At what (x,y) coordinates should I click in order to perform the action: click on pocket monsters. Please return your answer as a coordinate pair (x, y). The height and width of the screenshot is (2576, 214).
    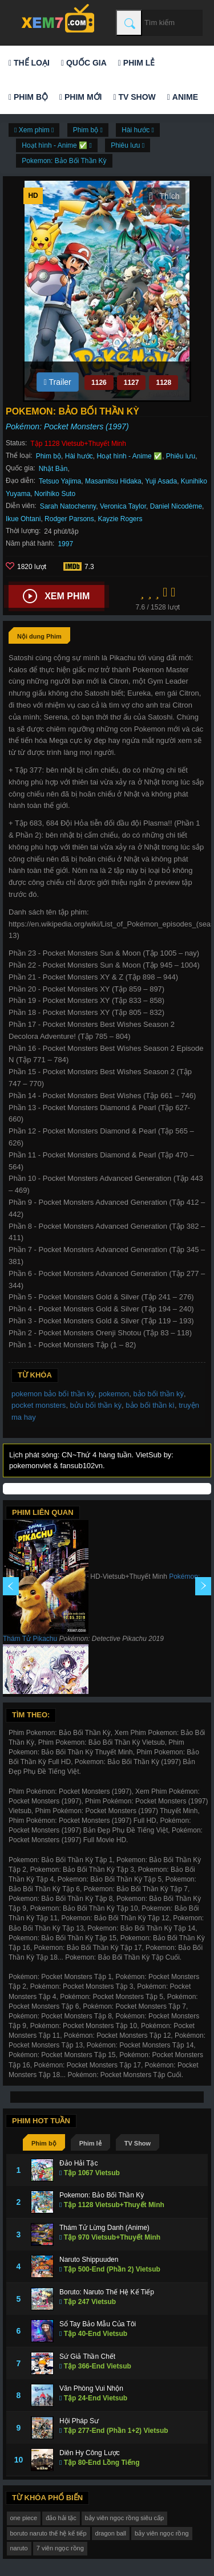
    Looking at the image, I should click on (38, 1405).